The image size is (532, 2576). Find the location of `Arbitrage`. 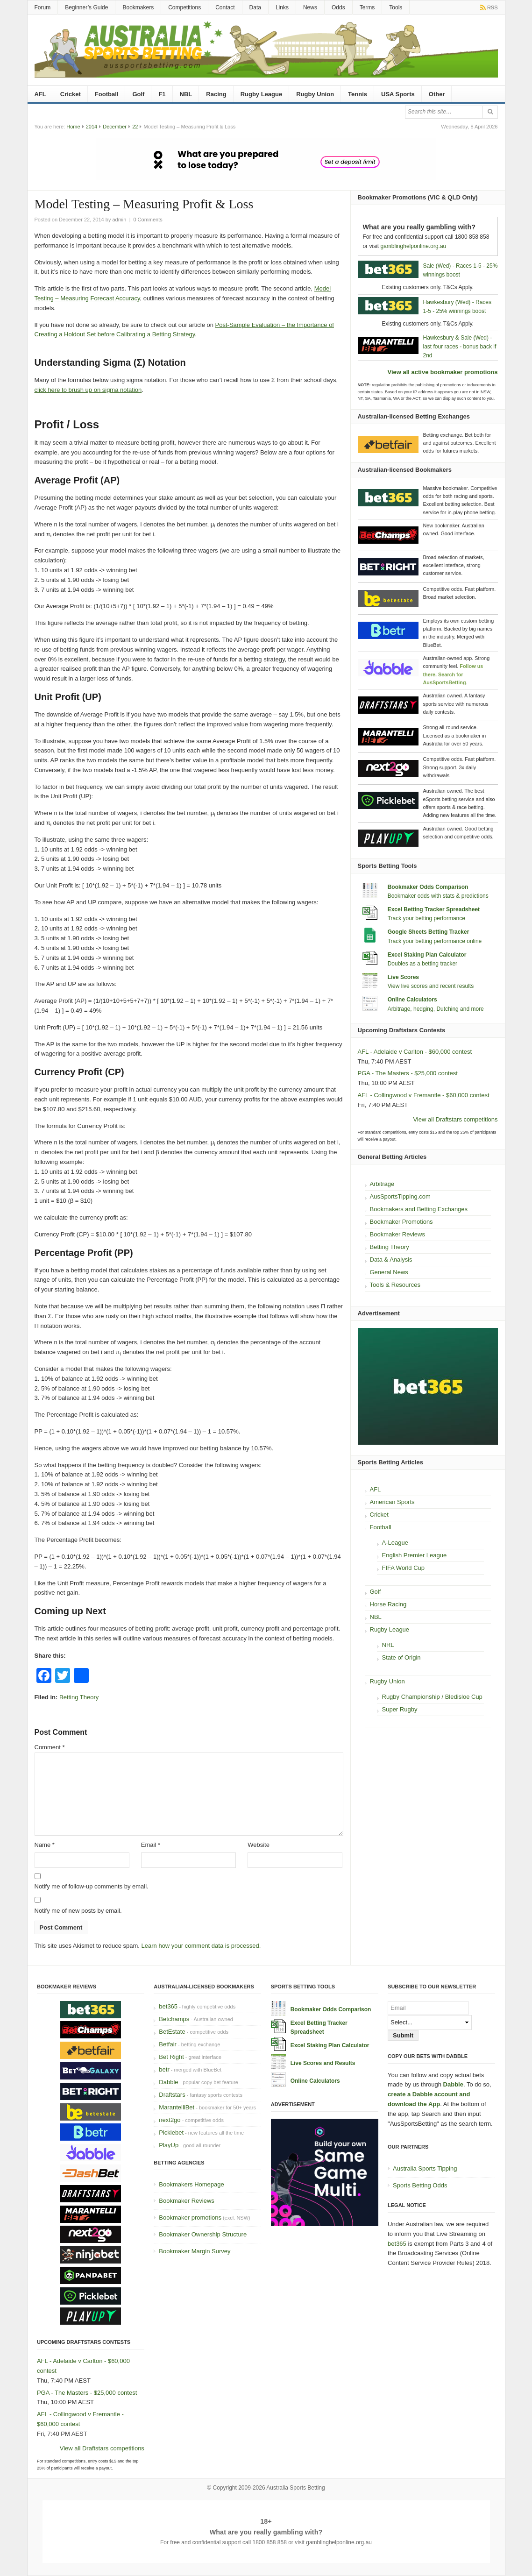

Arbitrage is located at coordinates (382, 1183).